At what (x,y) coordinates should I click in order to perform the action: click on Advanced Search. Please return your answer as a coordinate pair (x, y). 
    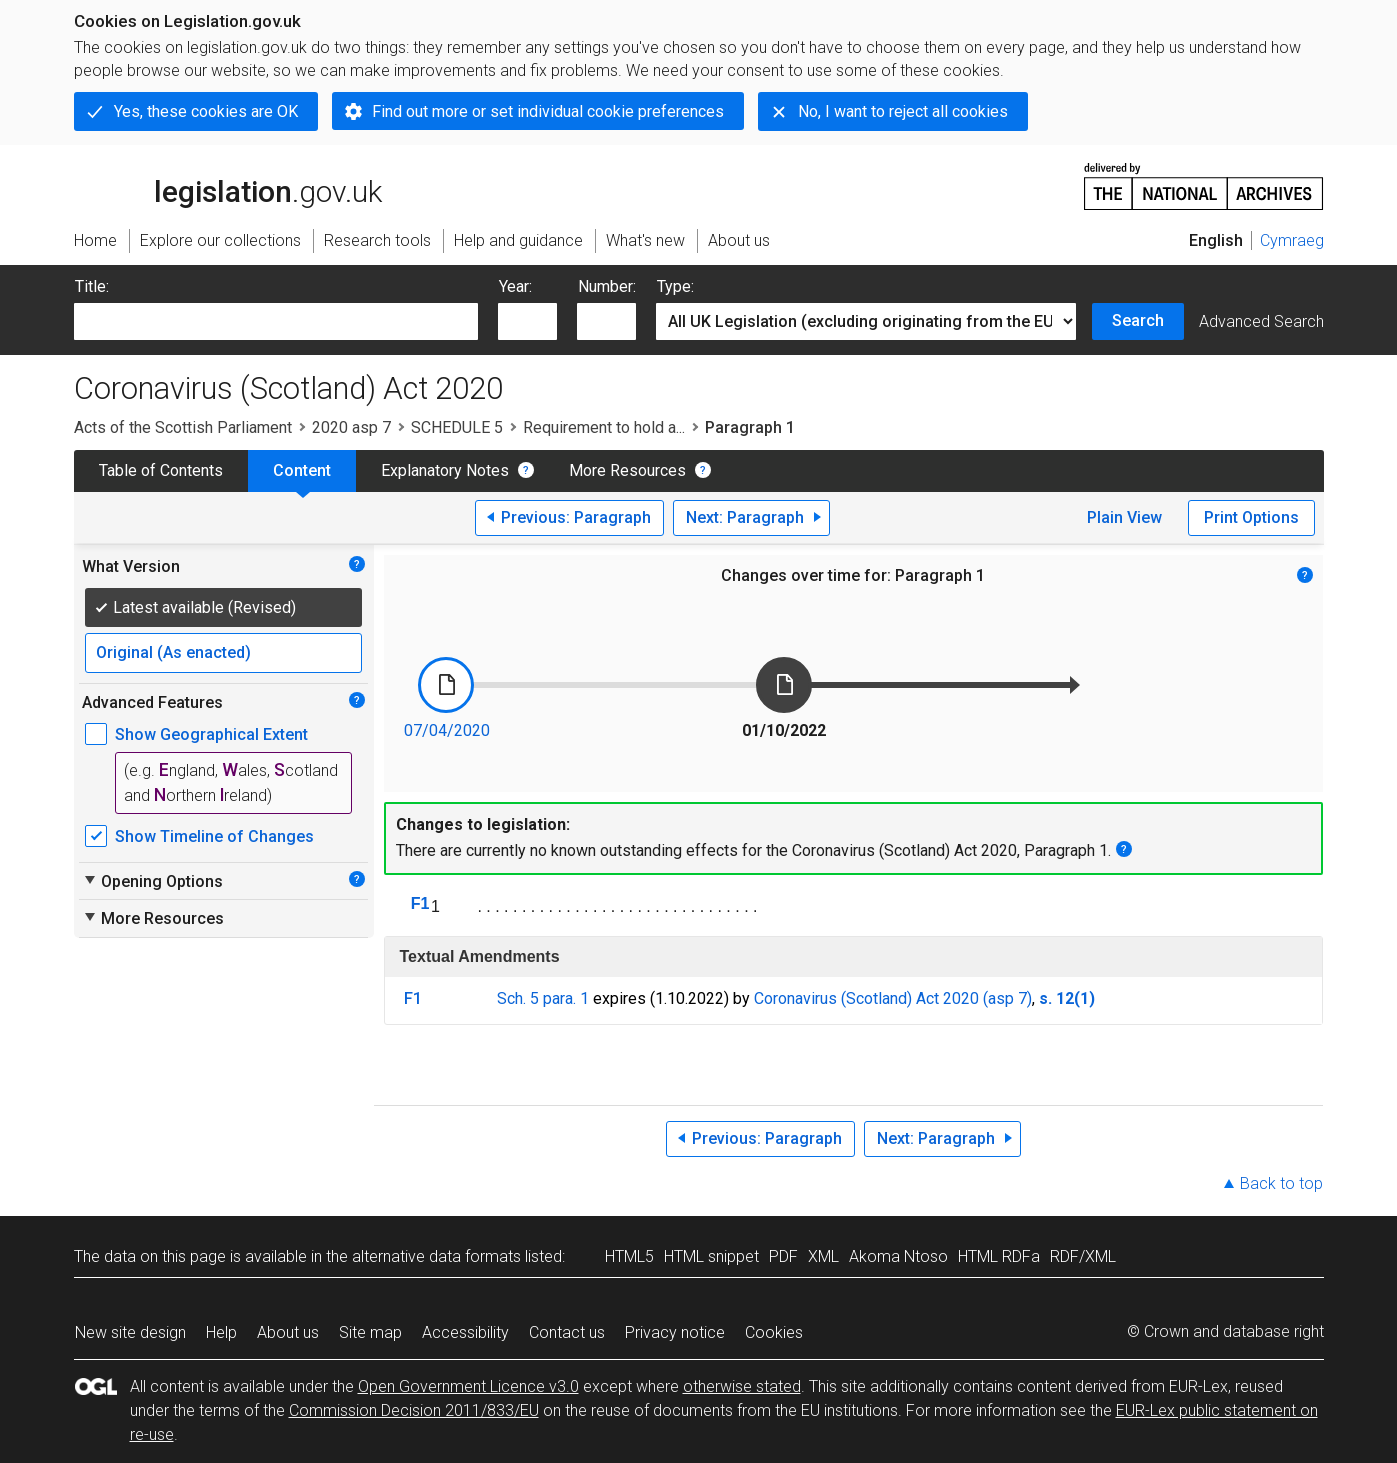
    Looking at the image, I should click on (1261, 321).